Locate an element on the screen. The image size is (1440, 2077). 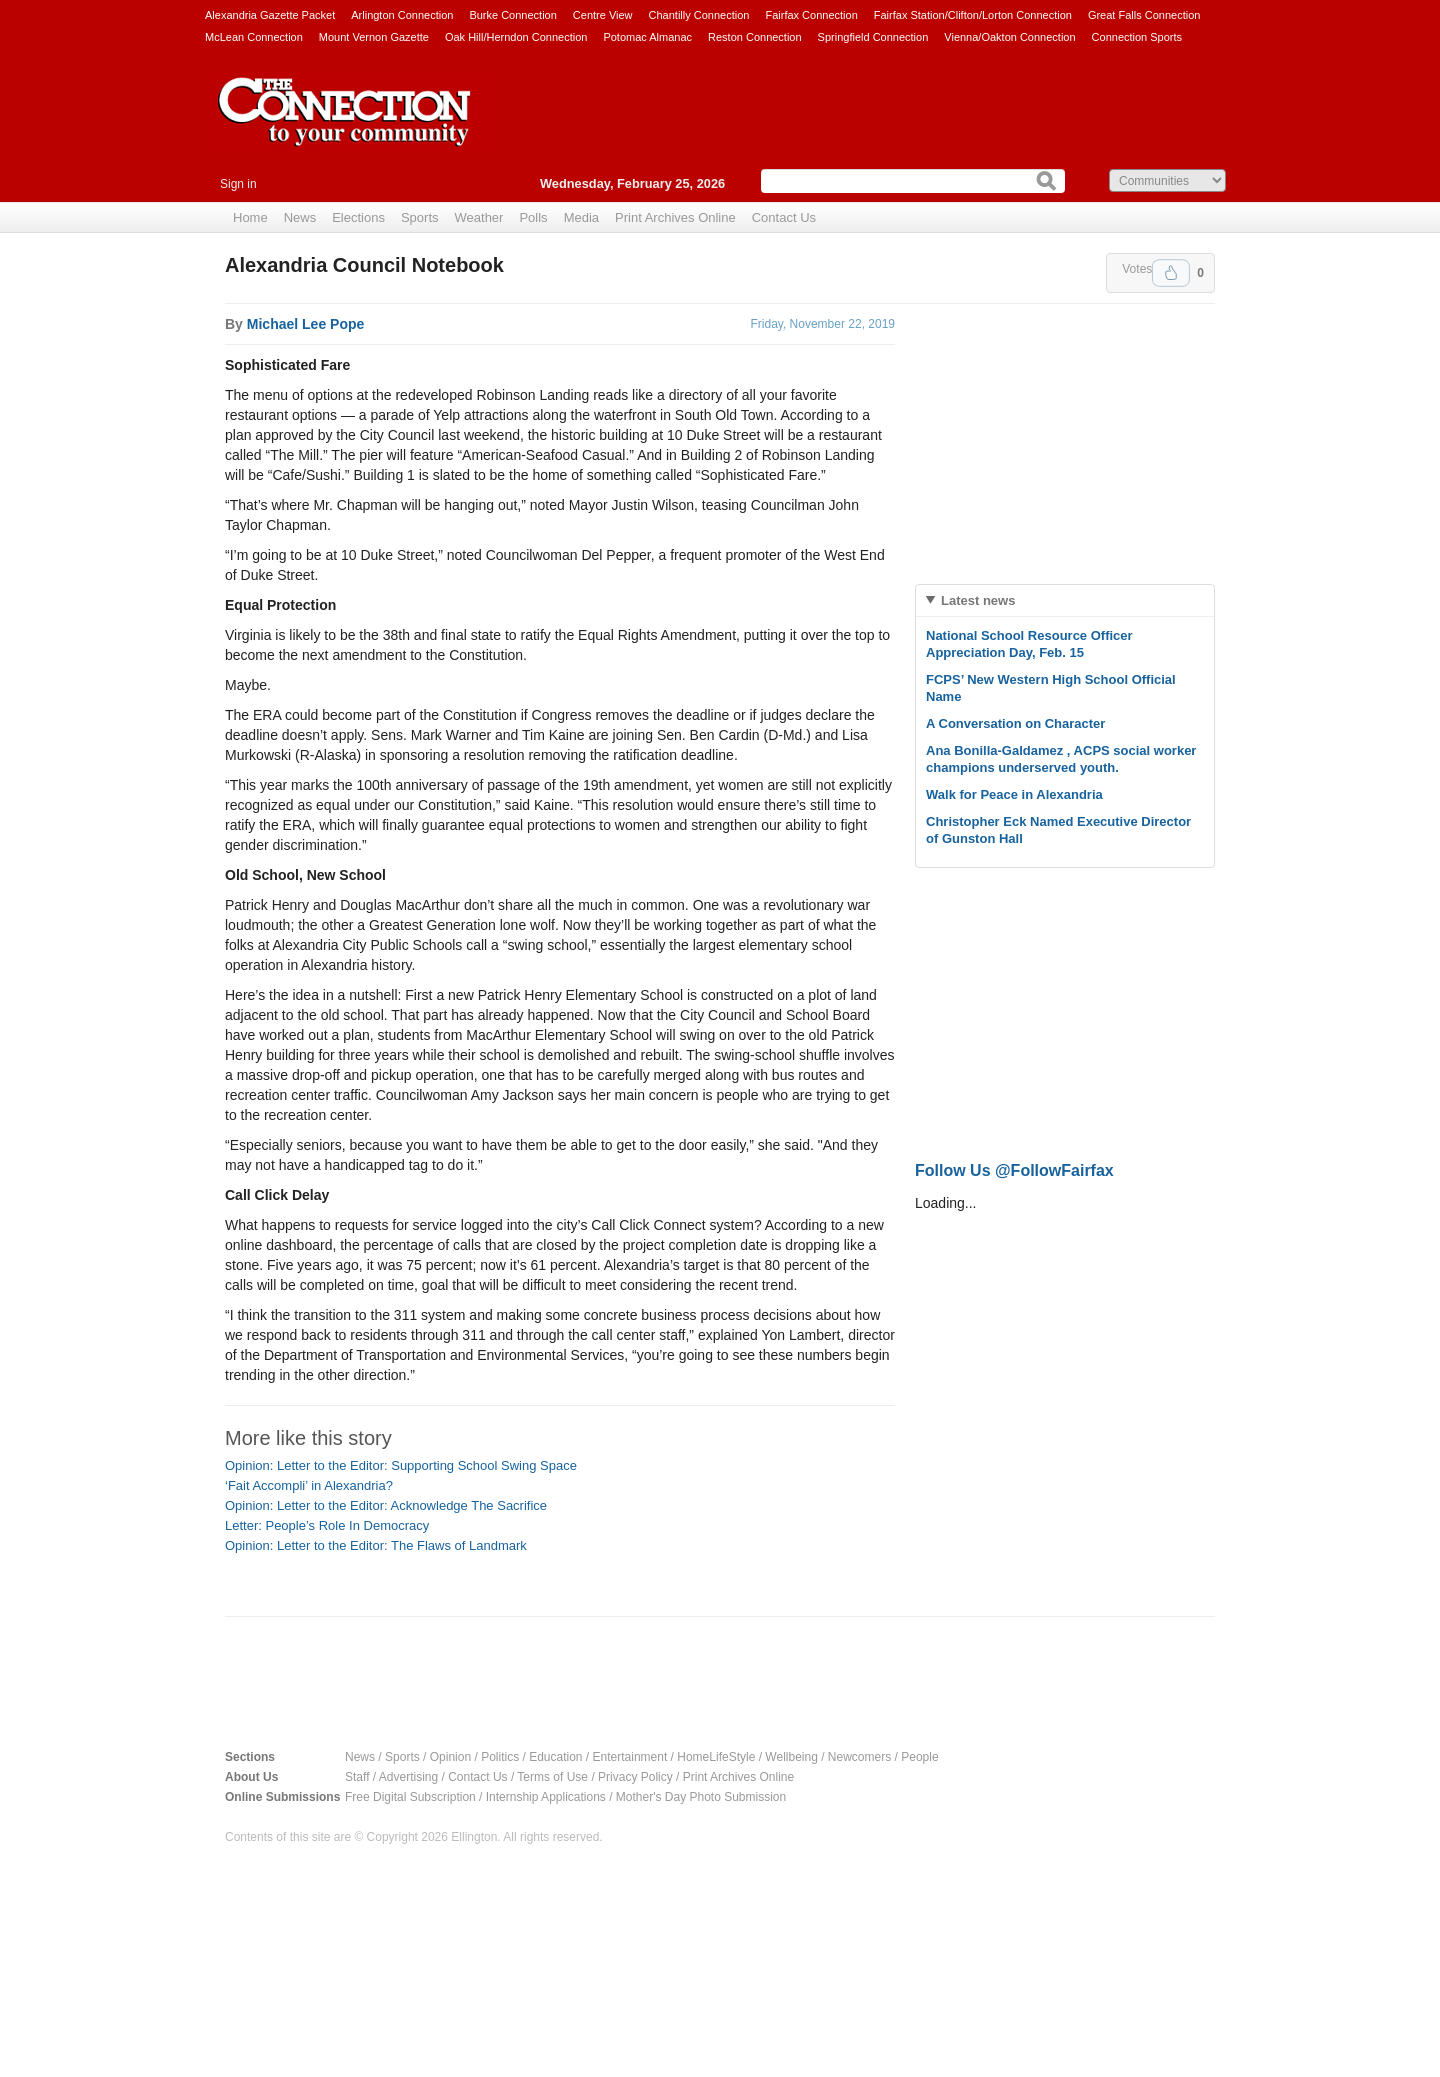
Opinion: Letter to the Editor: The Flaws of Landmark is located at coordinates (376, 1545).